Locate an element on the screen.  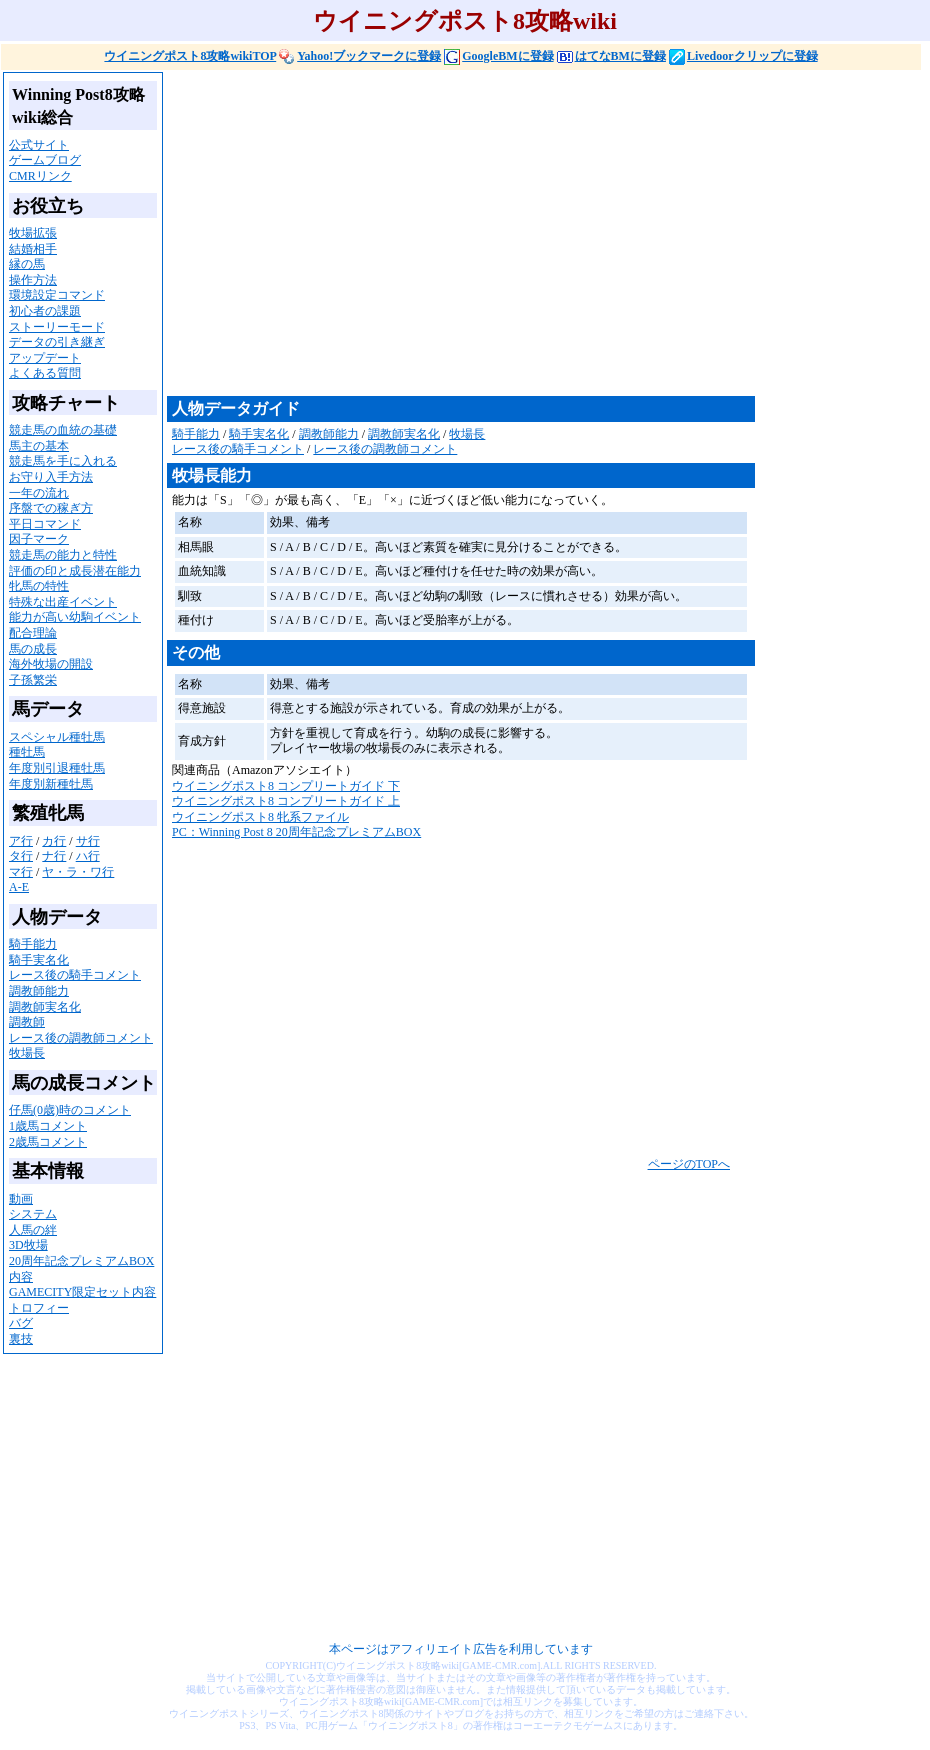
競走馬の血統の基礎 is located at coordinates (63, 430).